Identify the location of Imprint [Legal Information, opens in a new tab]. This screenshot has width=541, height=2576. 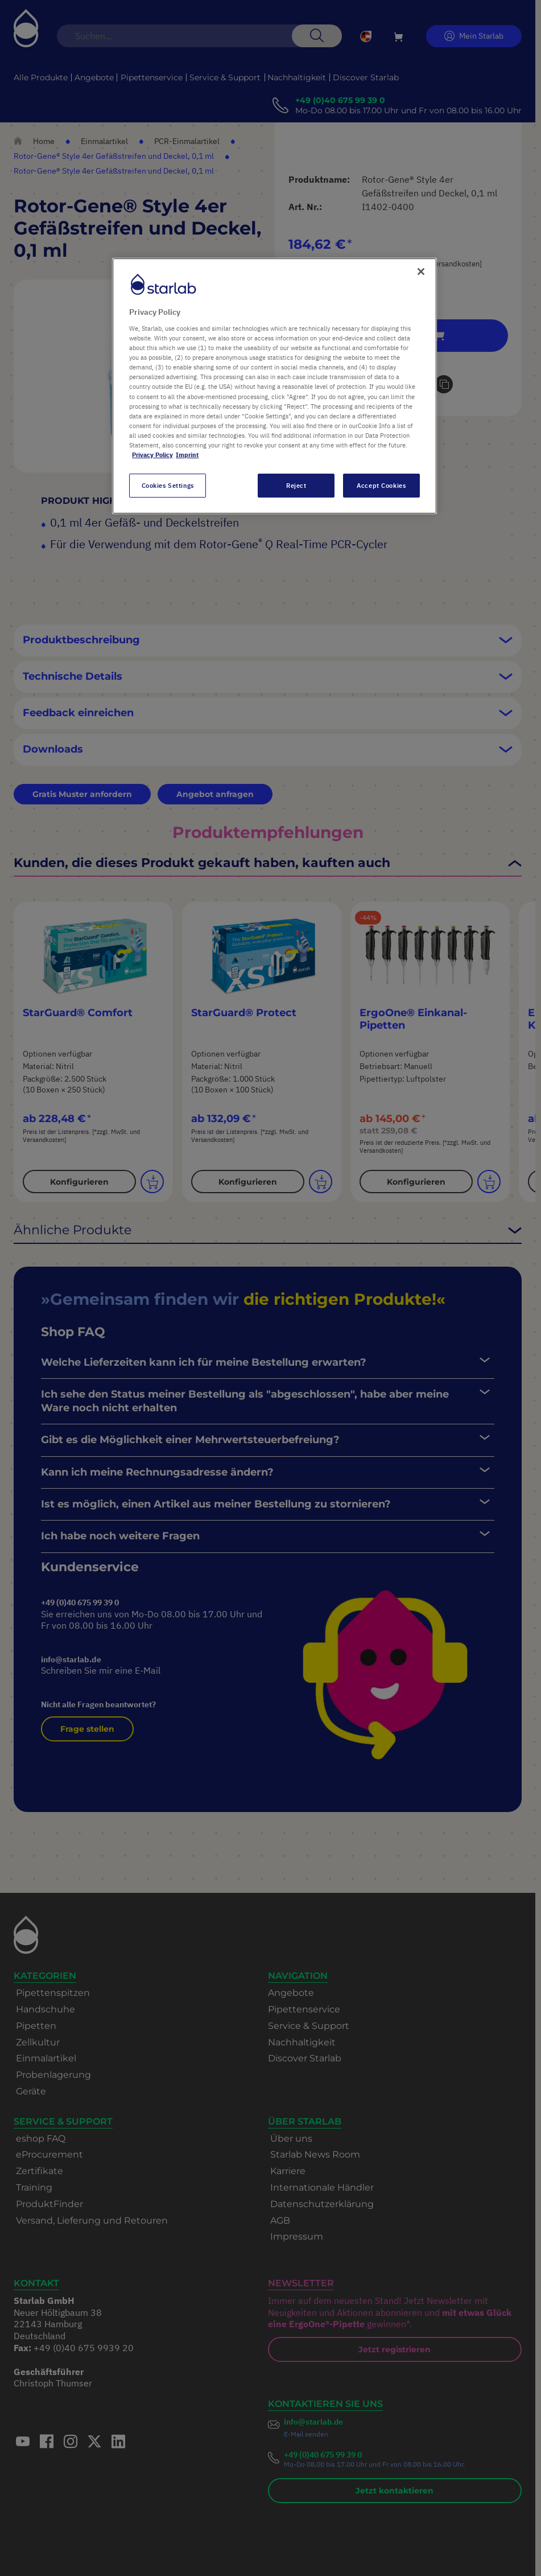
(187, 454).